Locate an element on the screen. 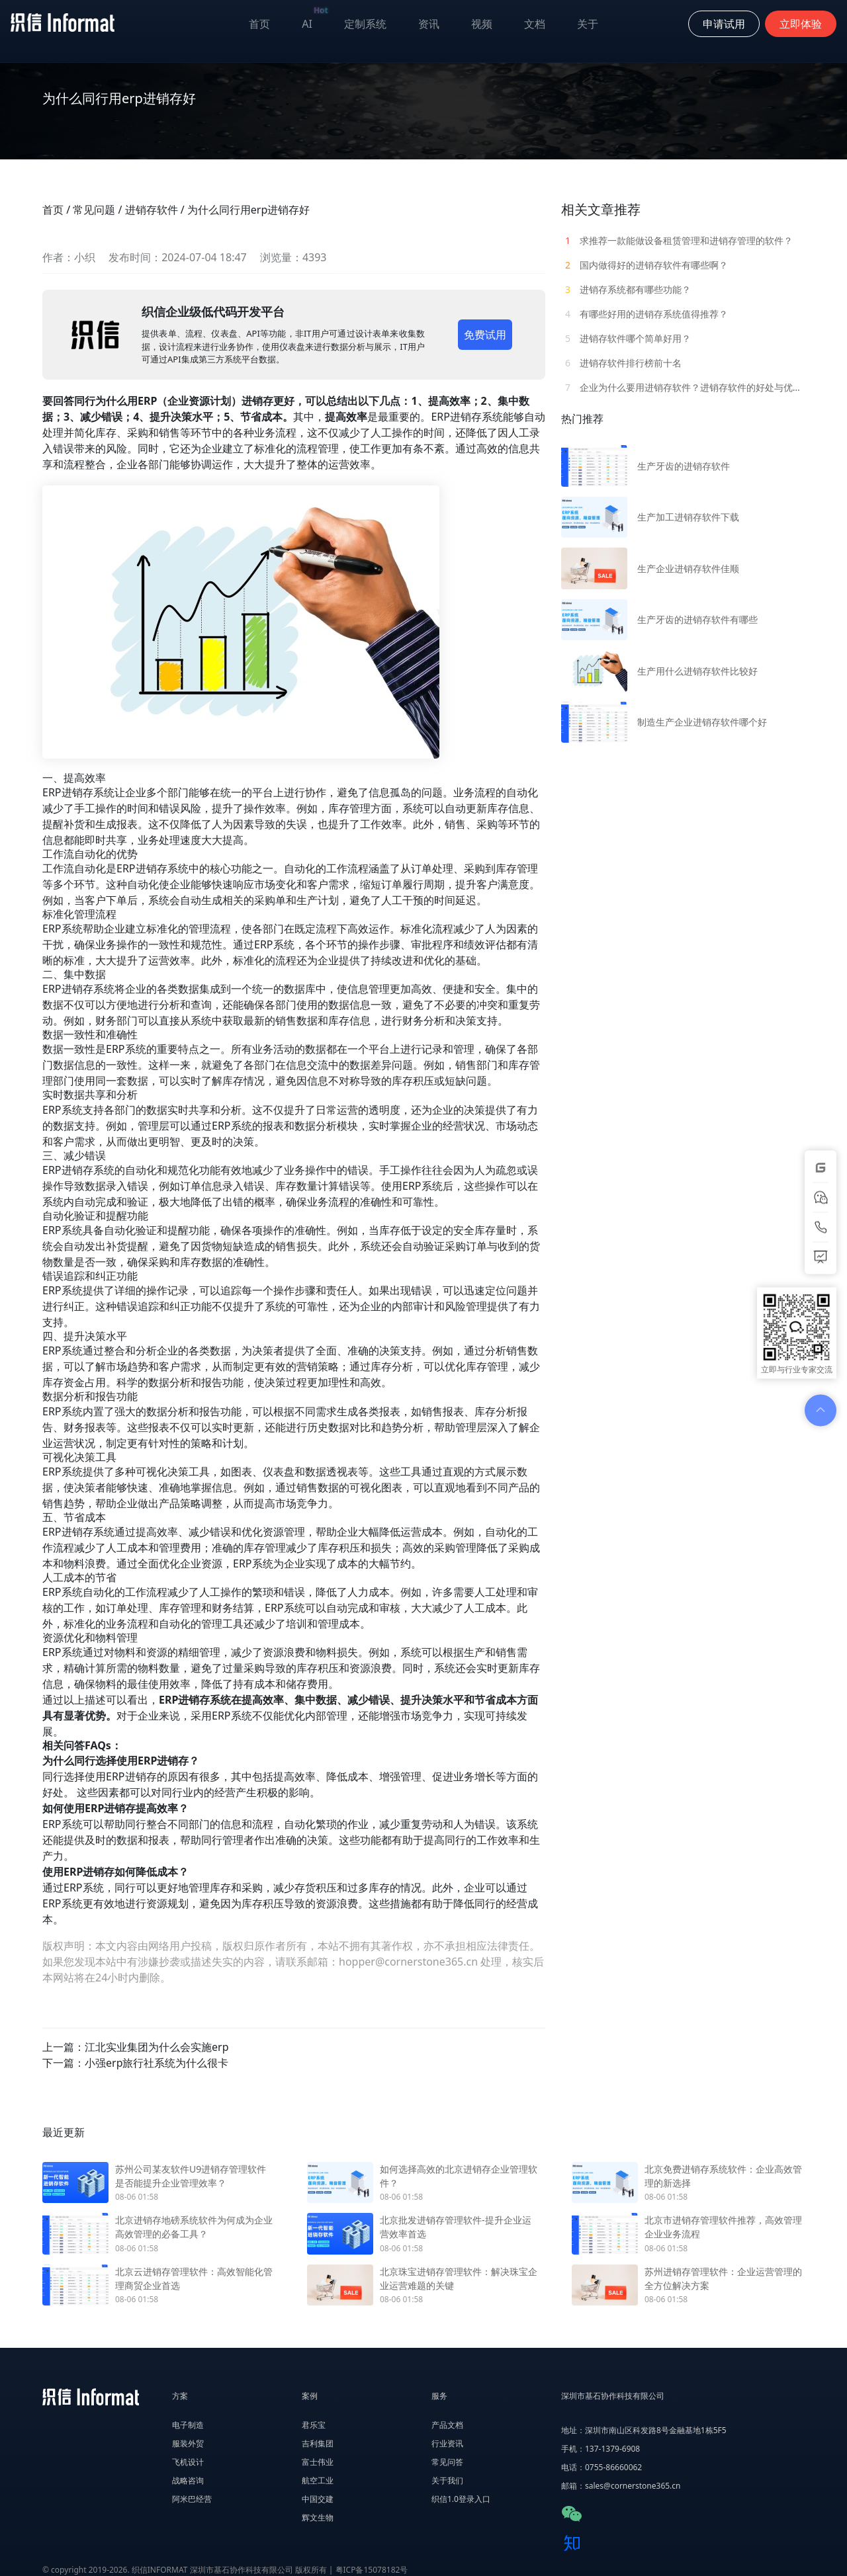 This screenshot has width=847, height=2576. AI is located at coordinates (315, 21).